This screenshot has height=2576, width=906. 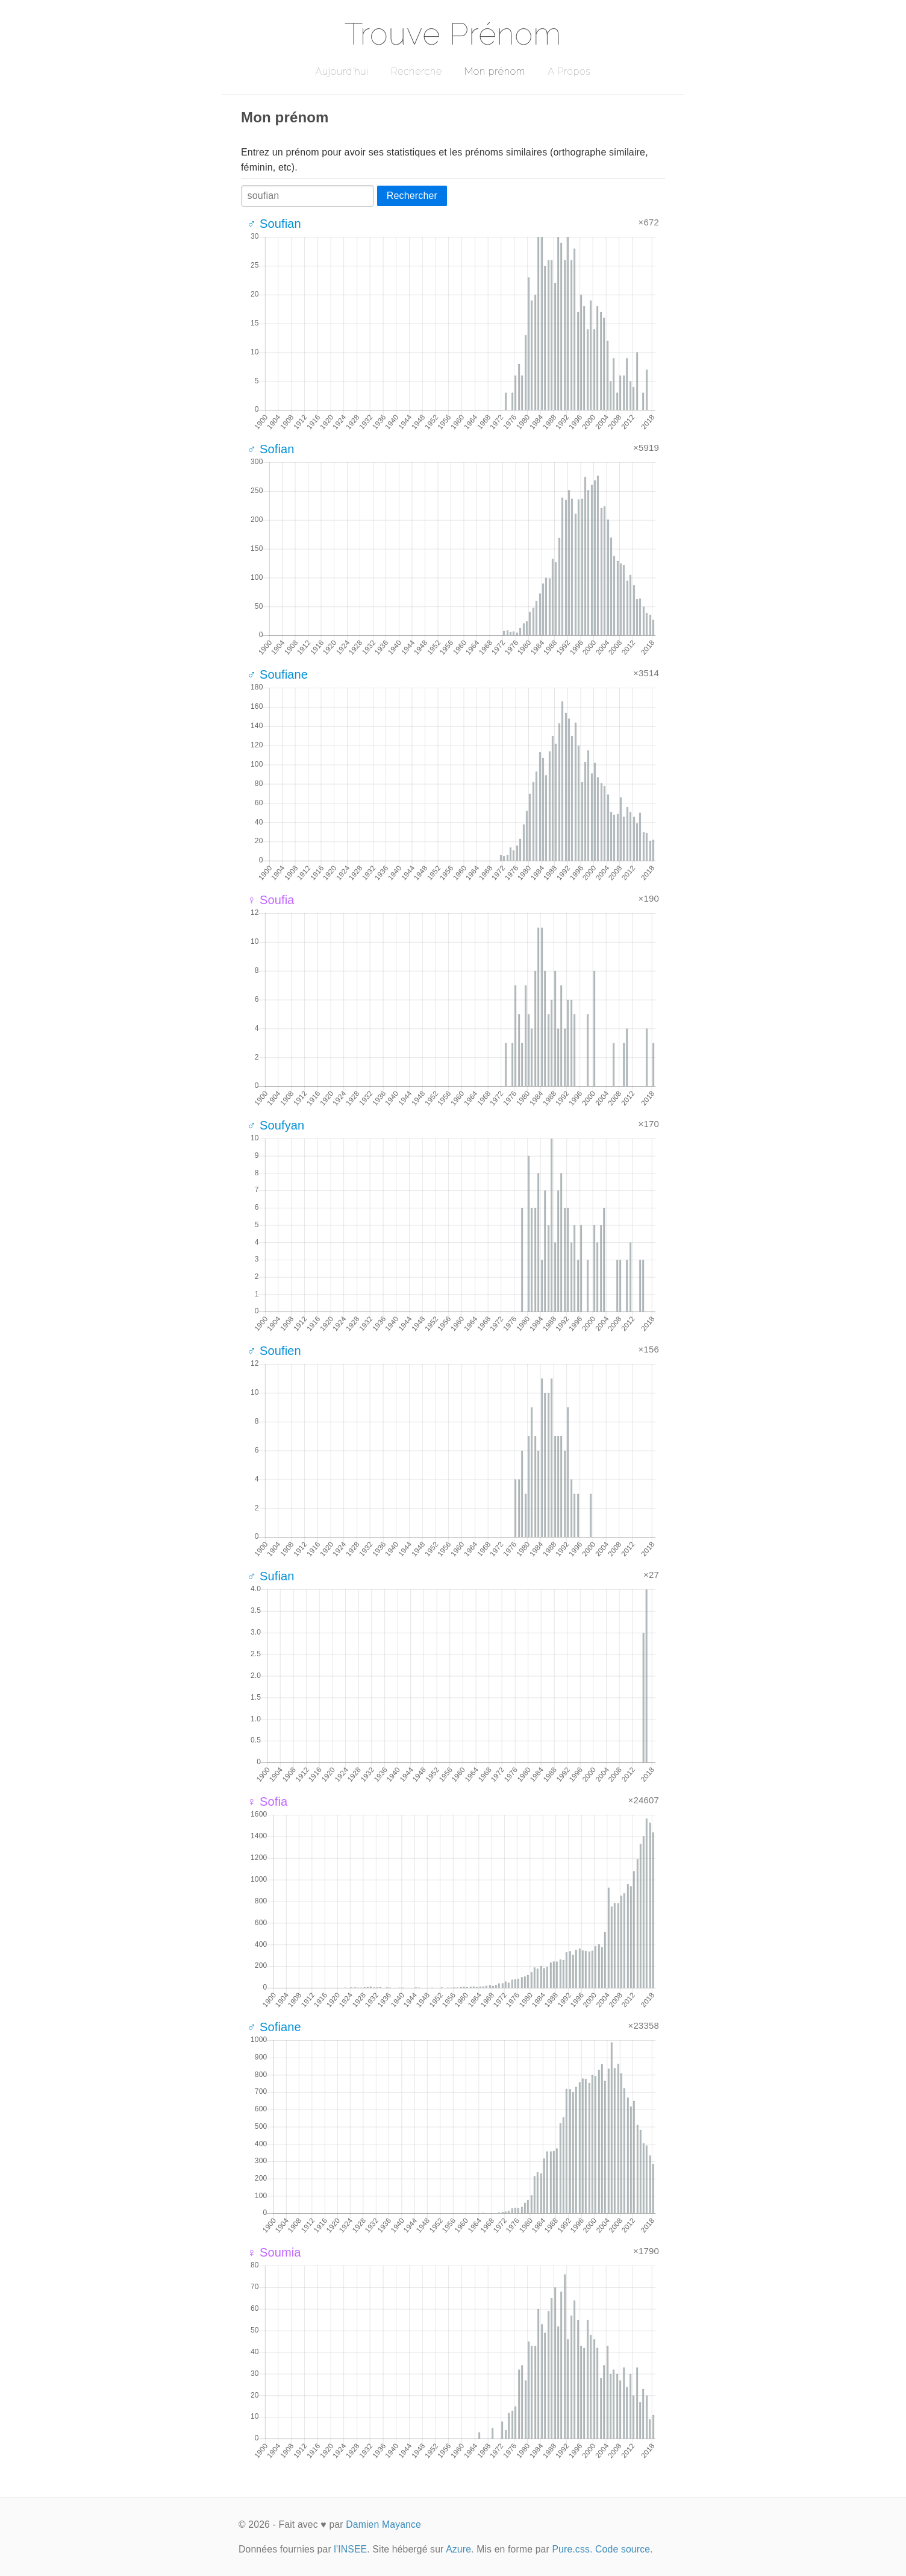 What do you see at coordinates (416, 71) in the screenshot?
I see `Recherche` at bounding box center [416, 71].